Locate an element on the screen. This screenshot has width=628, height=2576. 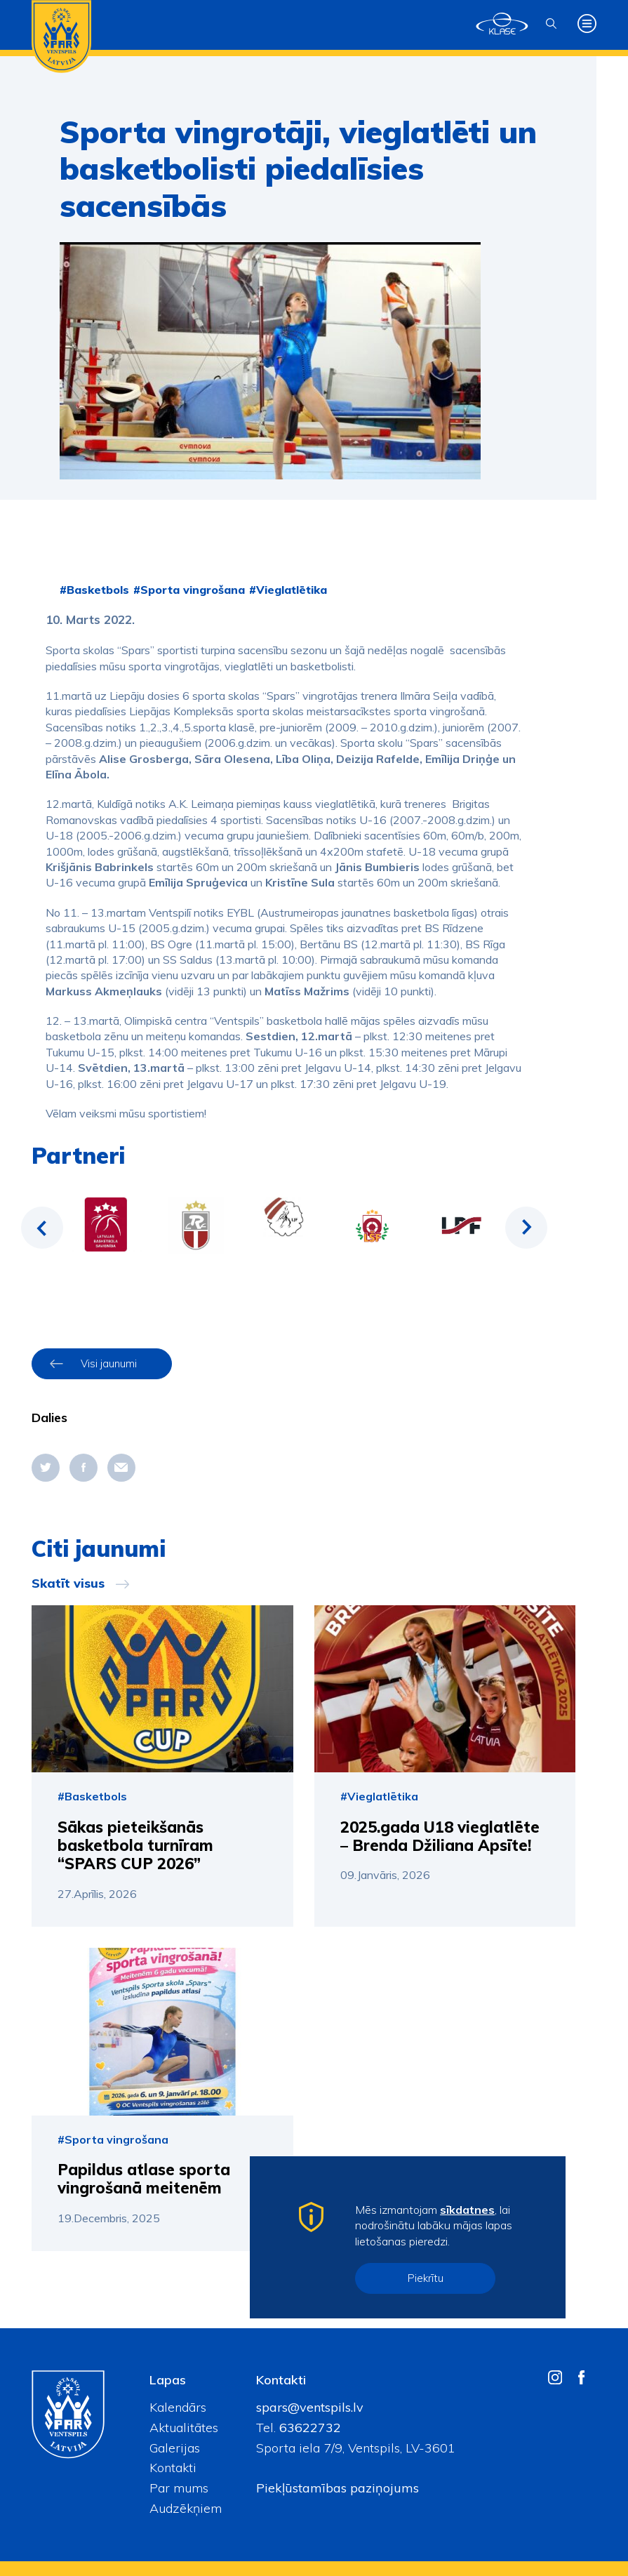
Par mums is located at coordinates (178, 2488).